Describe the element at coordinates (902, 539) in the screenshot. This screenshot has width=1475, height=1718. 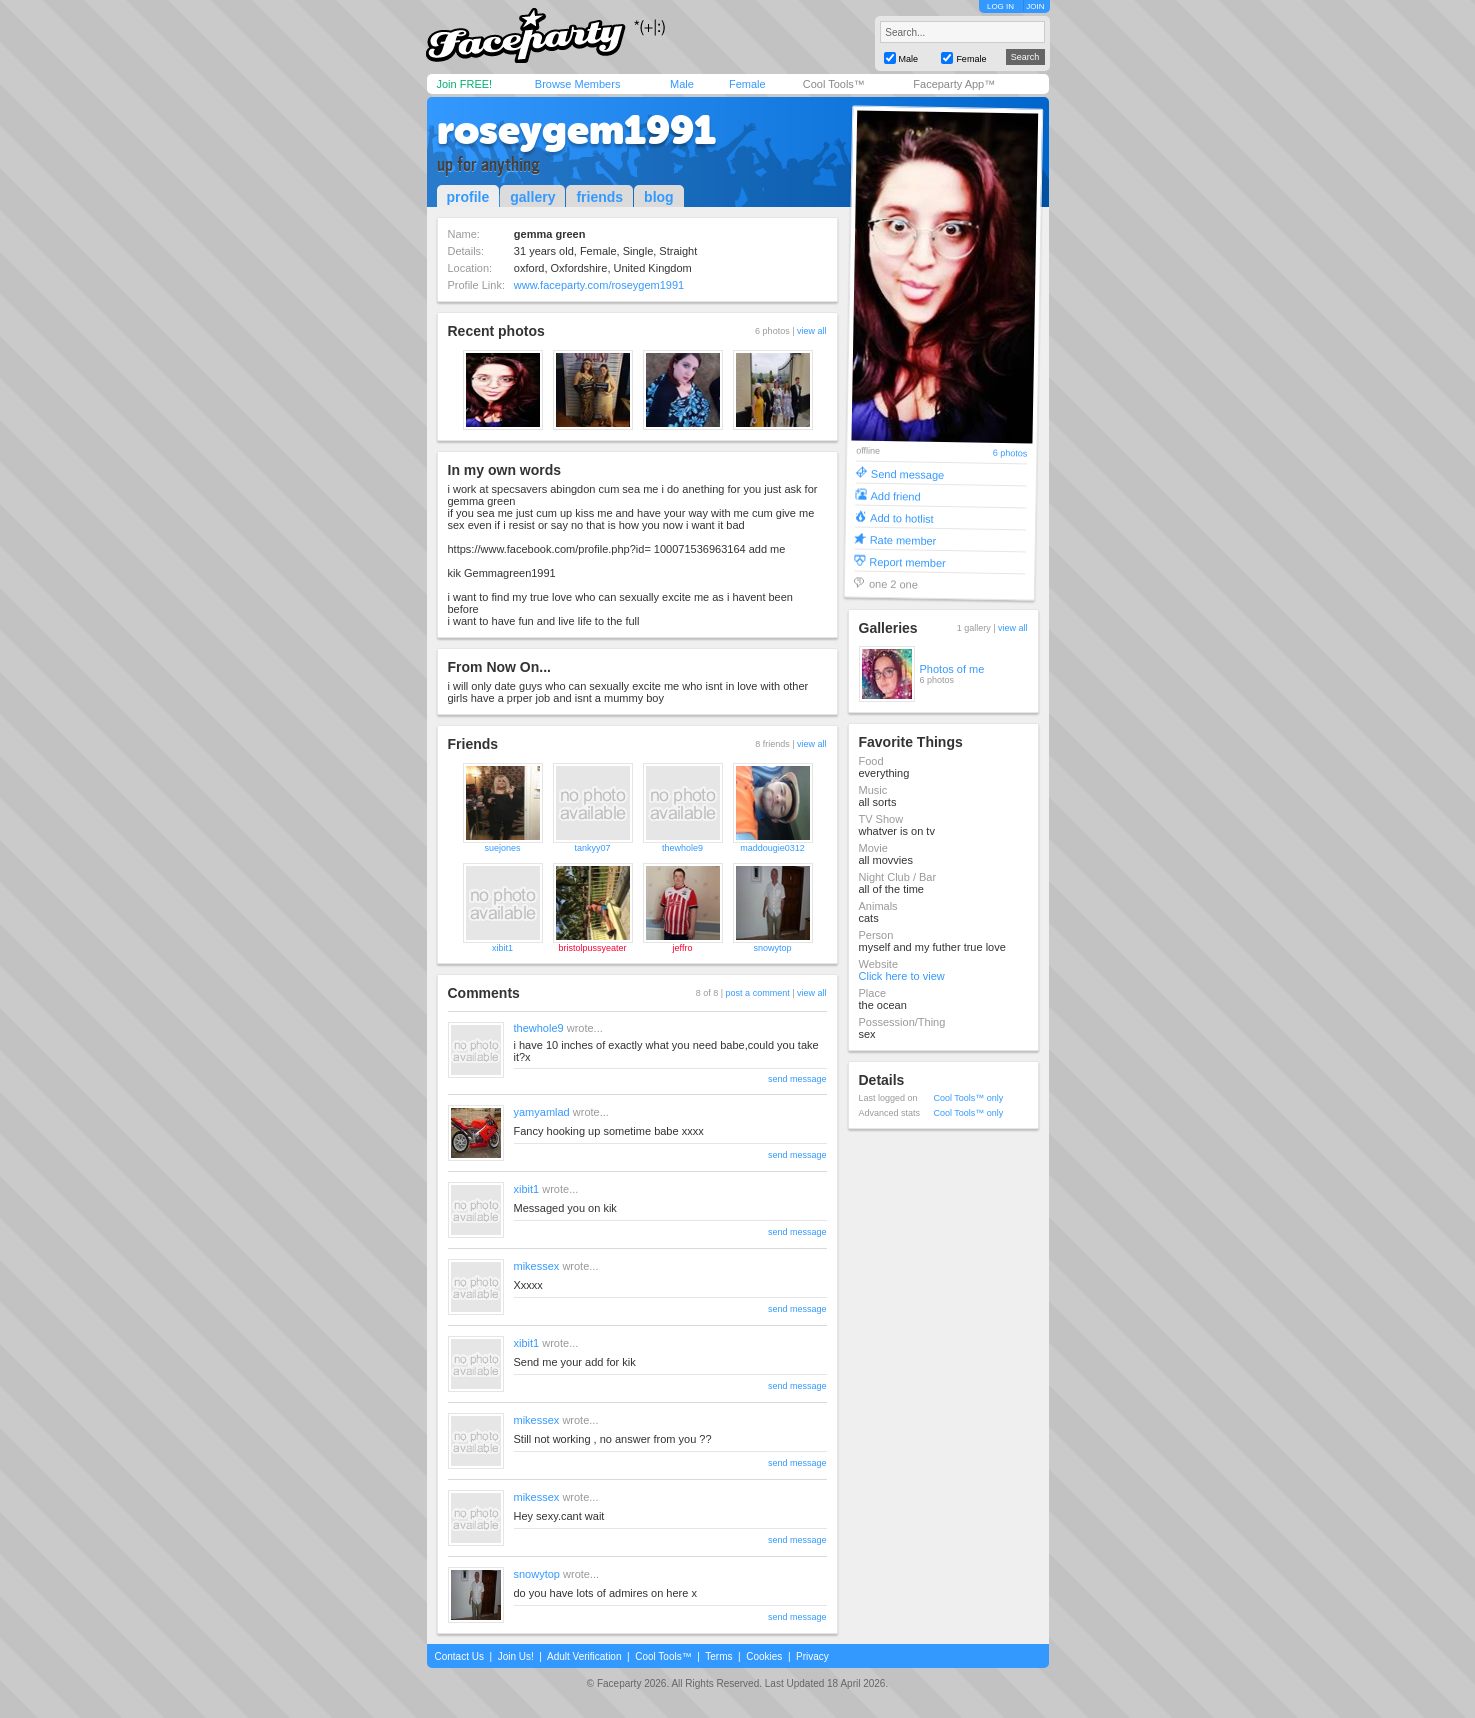
I see `Rate member` at that location.